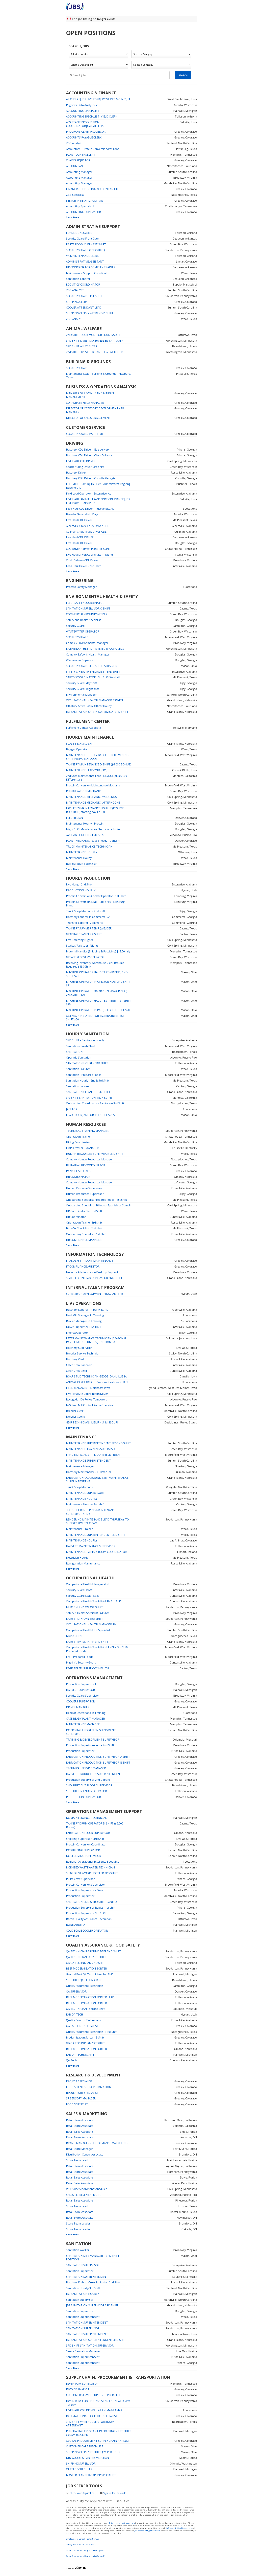 The image size is (263, 2576). I want to click on Onboarding Specialist - 1st Shift, so click(86, 1234).